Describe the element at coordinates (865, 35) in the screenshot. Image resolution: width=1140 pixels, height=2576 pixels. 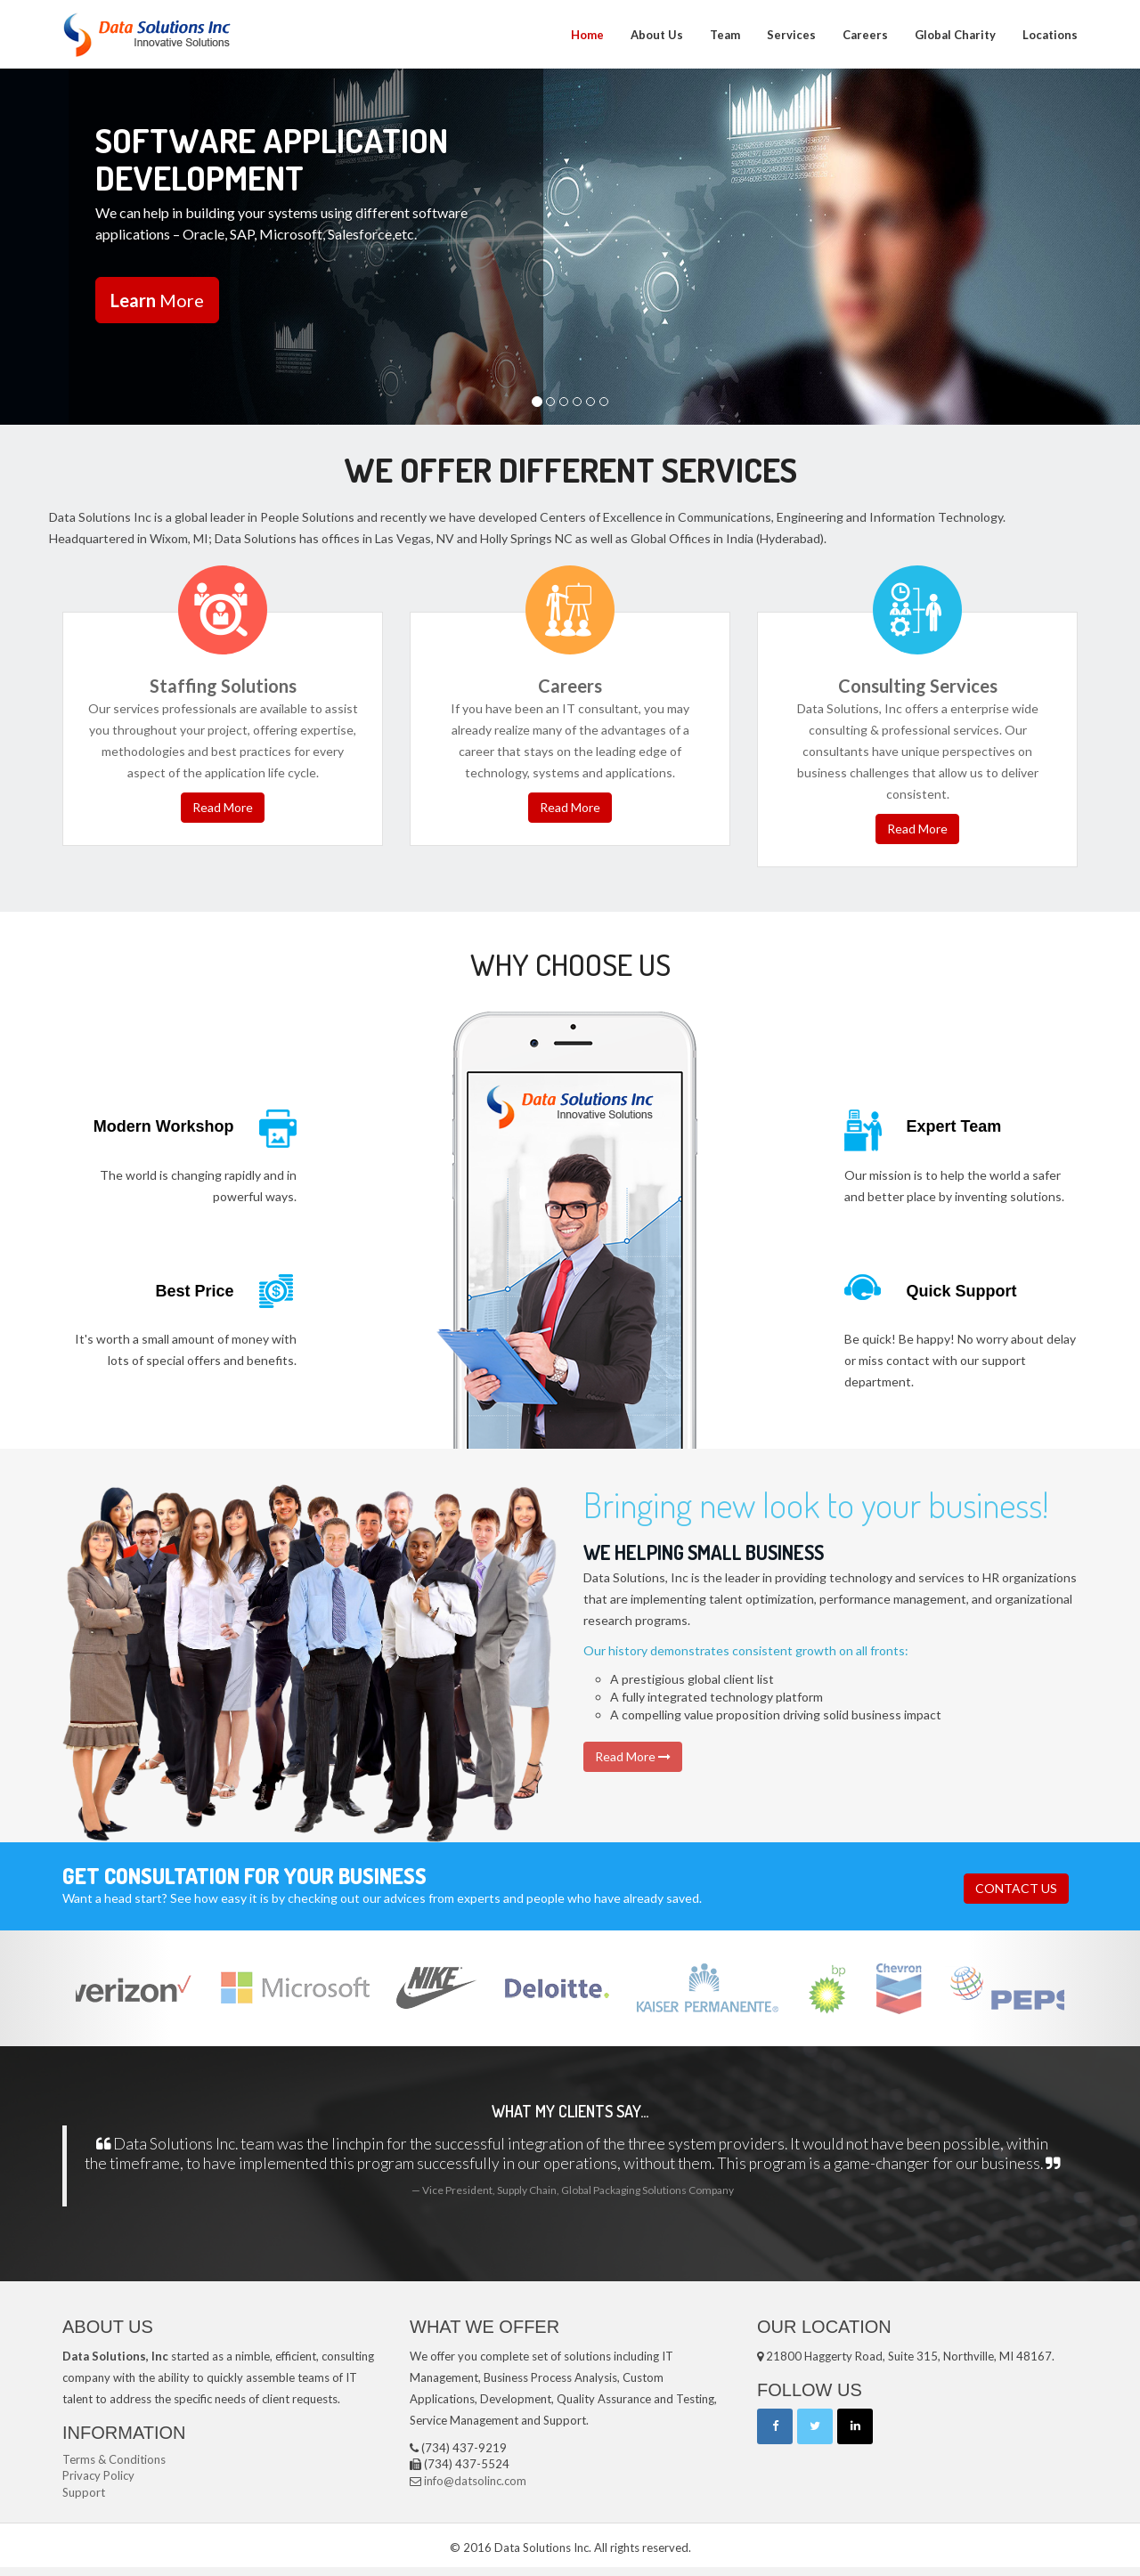
I see `Careers` at that location.